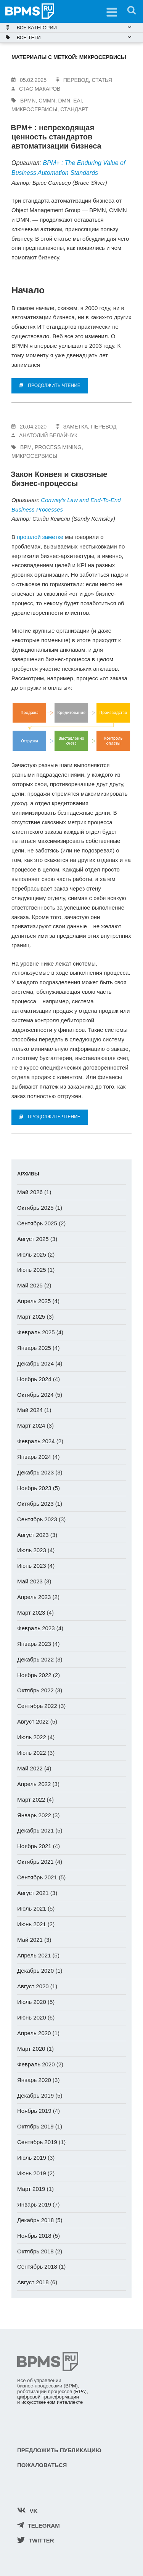 The width and height of the screenshot is (143, 2576). I want to click on Апрель 2020, so click(34, 2033).